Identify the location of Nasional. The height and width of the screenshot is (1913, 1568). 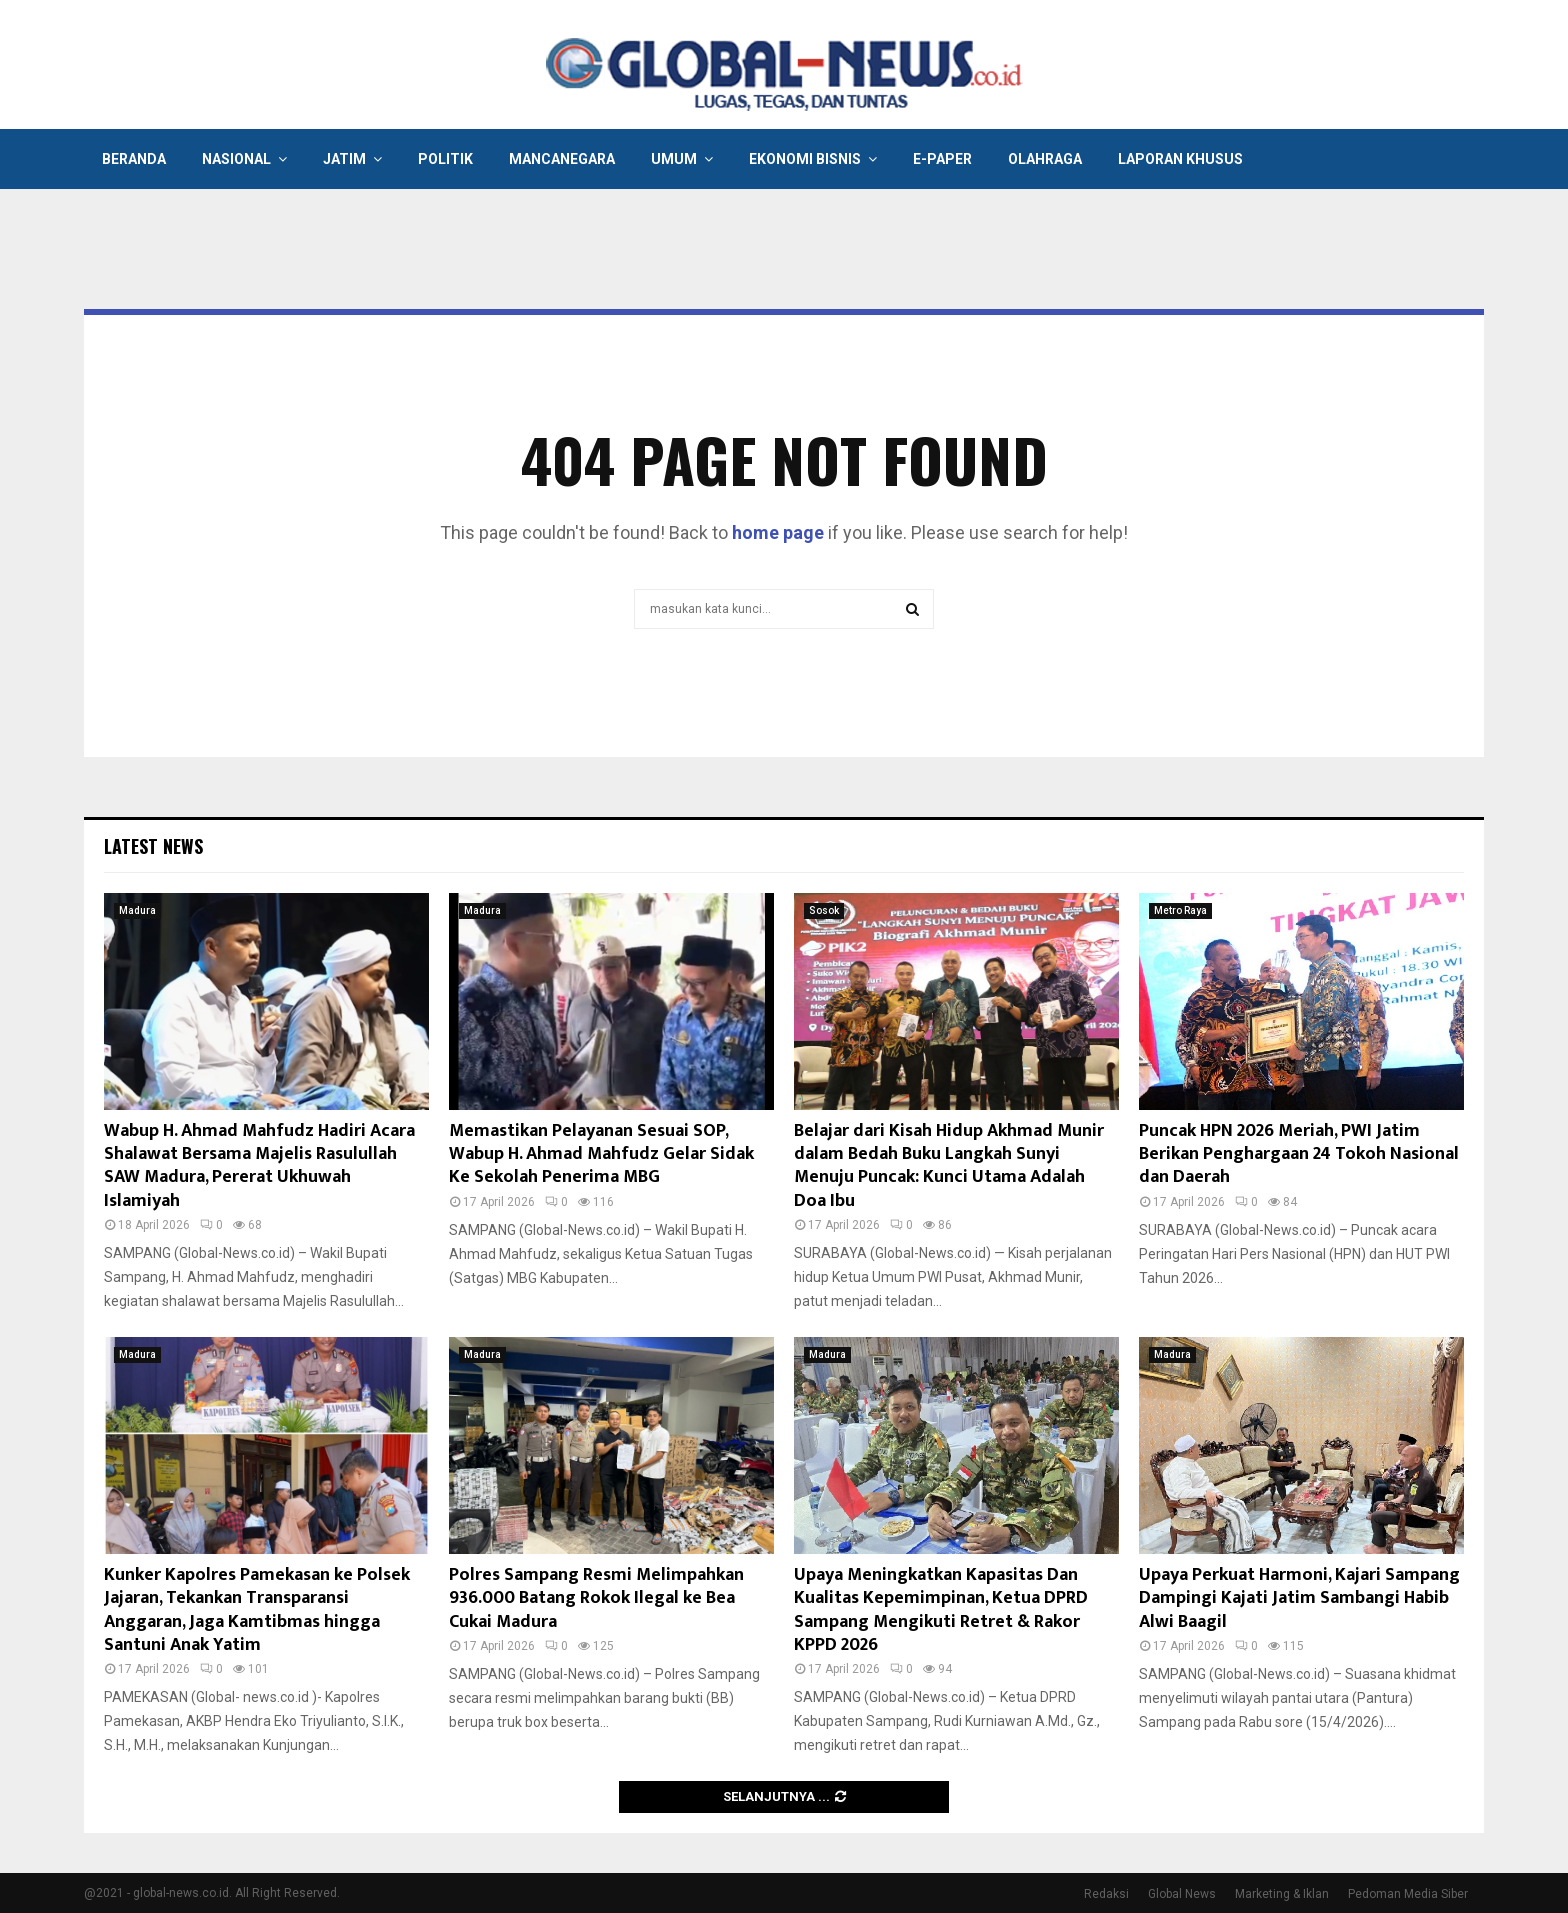
(236, 159).